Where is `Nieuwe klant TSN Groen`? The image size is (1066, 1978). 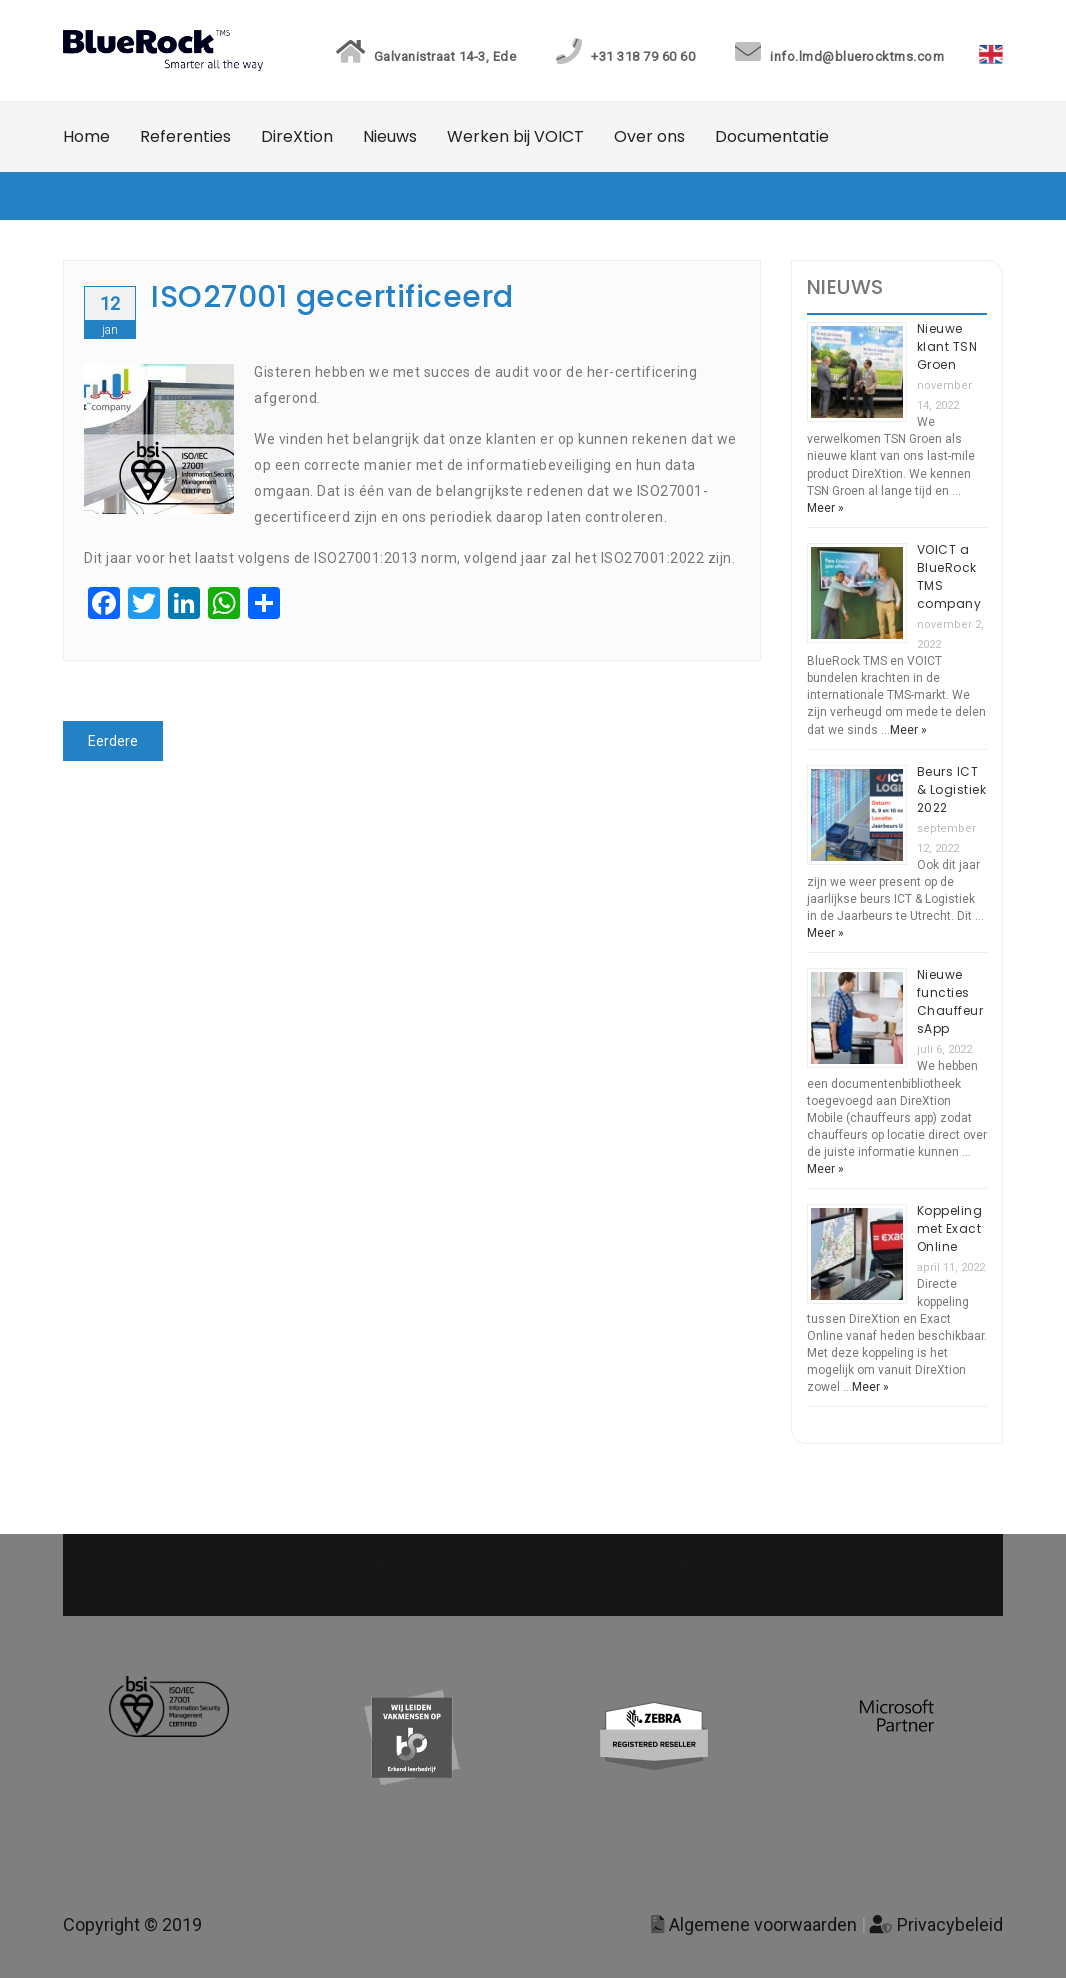 Nieuwe klant TSN Groen is located at coordinates (947, 346).